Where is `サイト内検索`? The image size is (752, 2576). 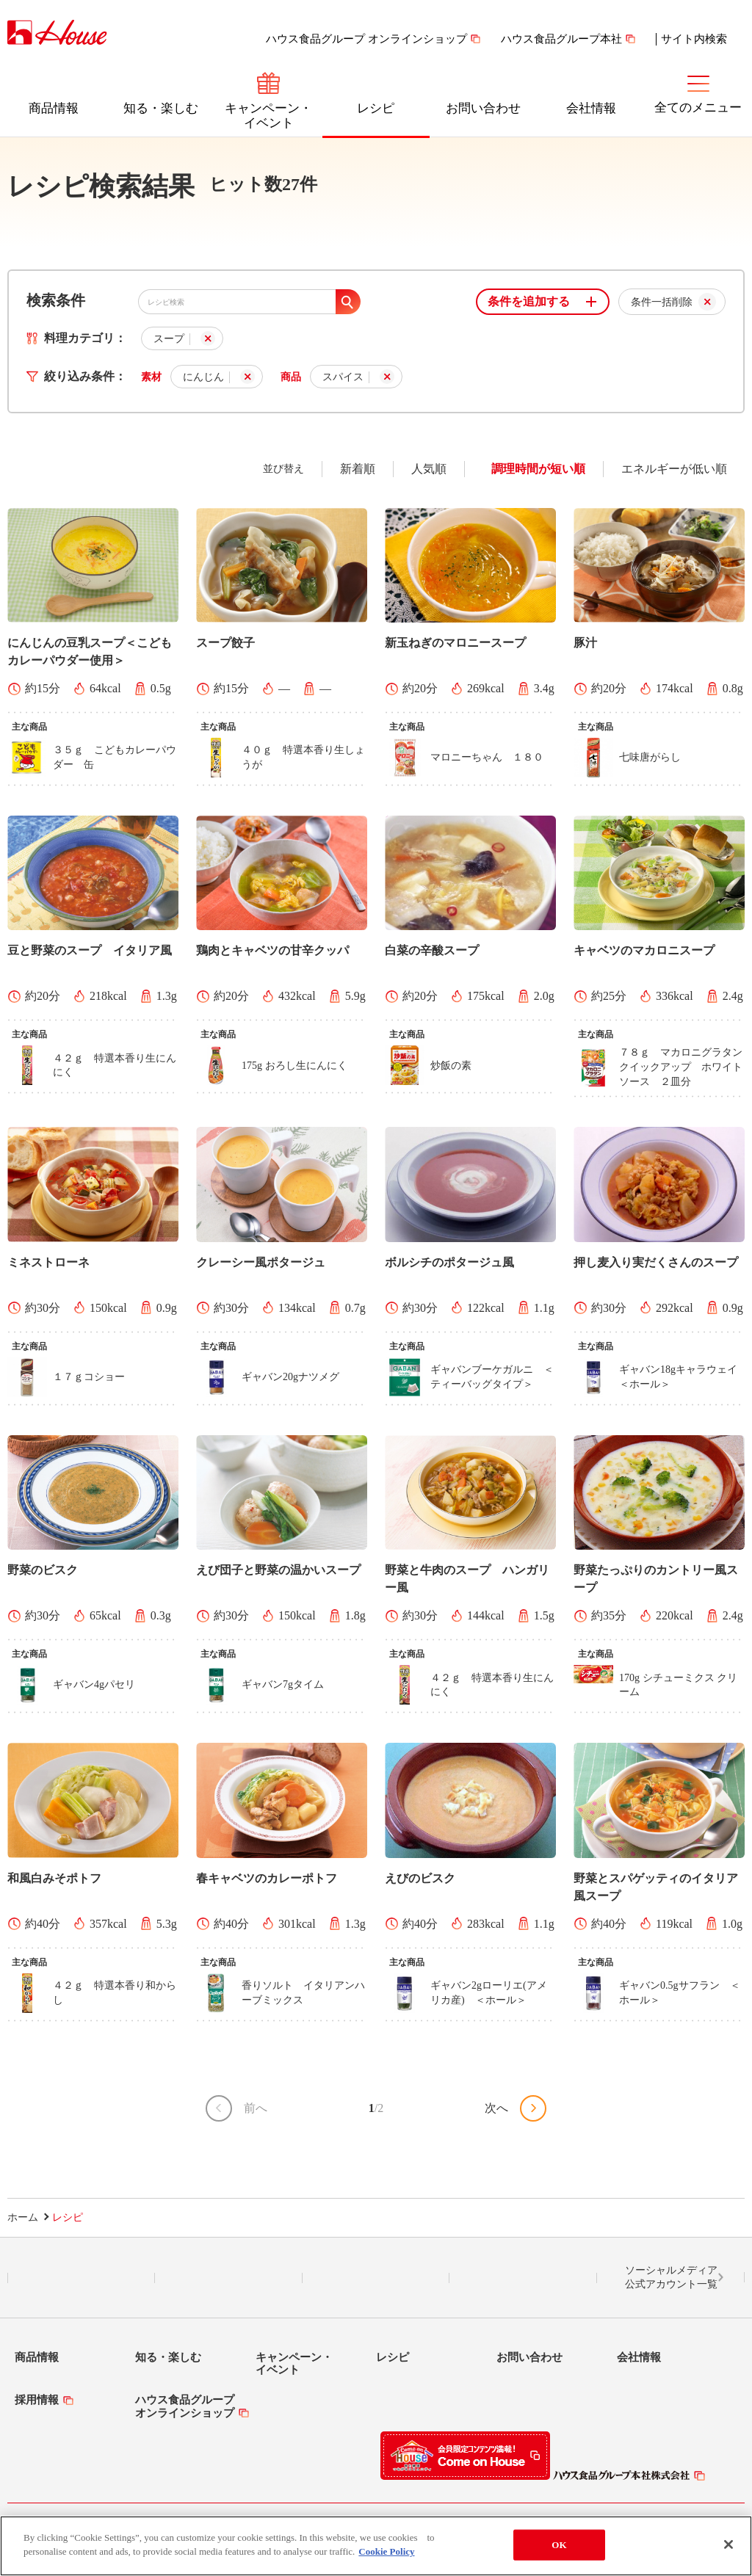 サイト内検索 is located at coordinates (694, 39).